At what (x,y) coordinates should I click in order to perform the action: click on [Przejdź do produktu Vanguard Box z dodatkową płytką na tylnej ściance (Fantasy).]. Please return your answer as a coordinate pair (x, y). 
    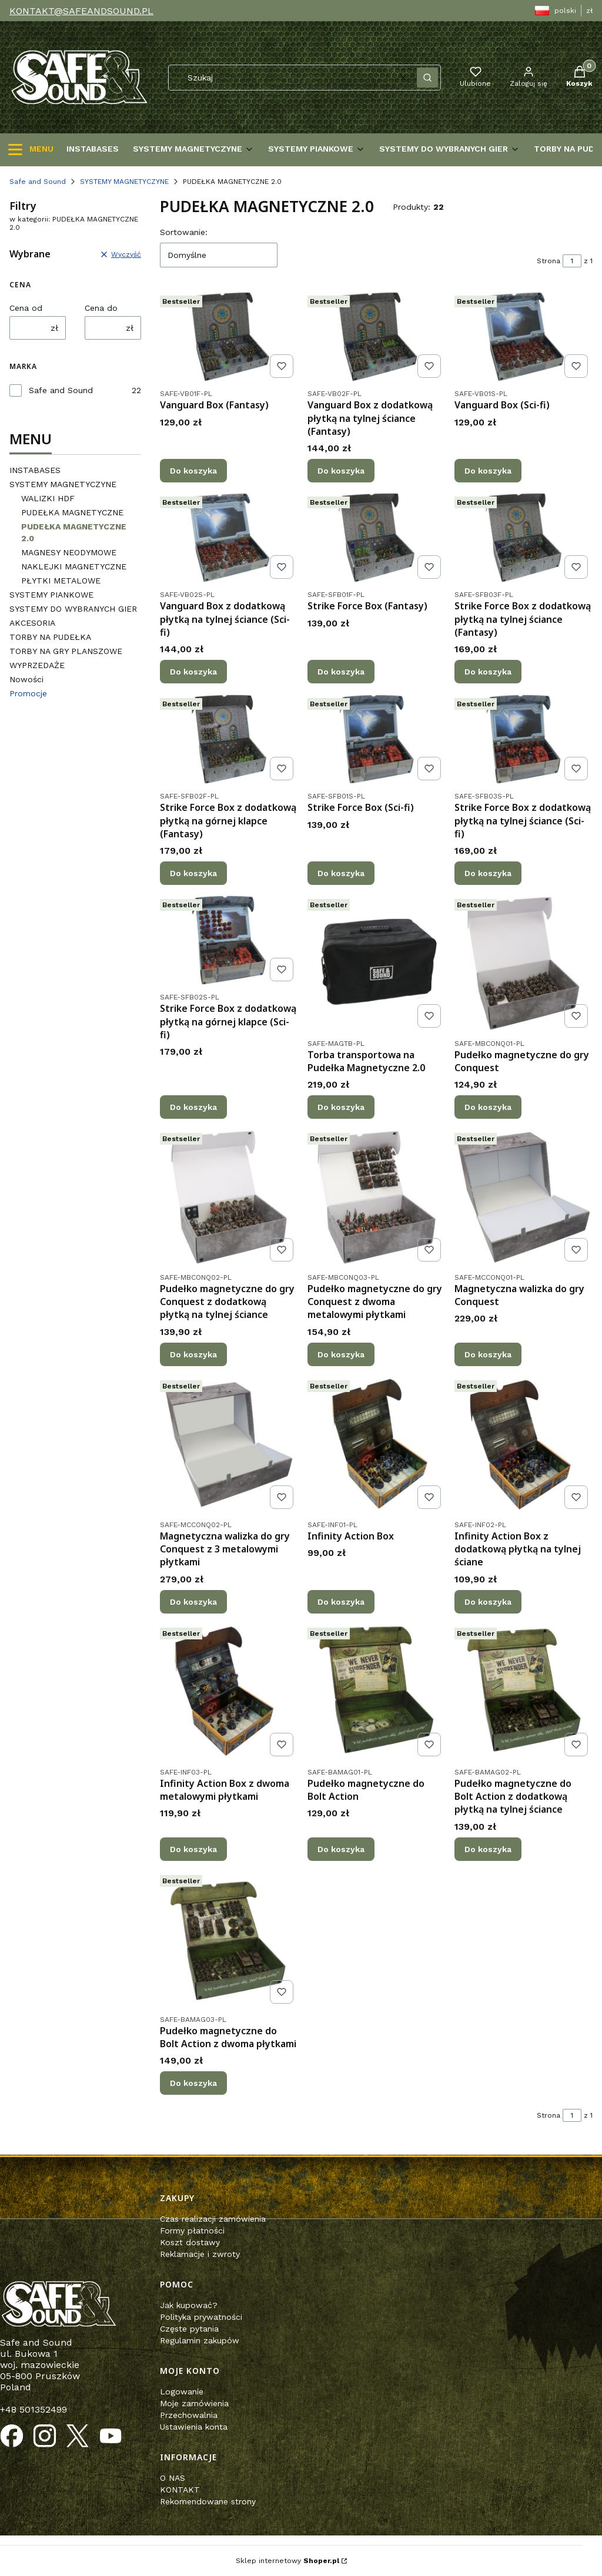
    Looking at the image, I should click on (376, 337).